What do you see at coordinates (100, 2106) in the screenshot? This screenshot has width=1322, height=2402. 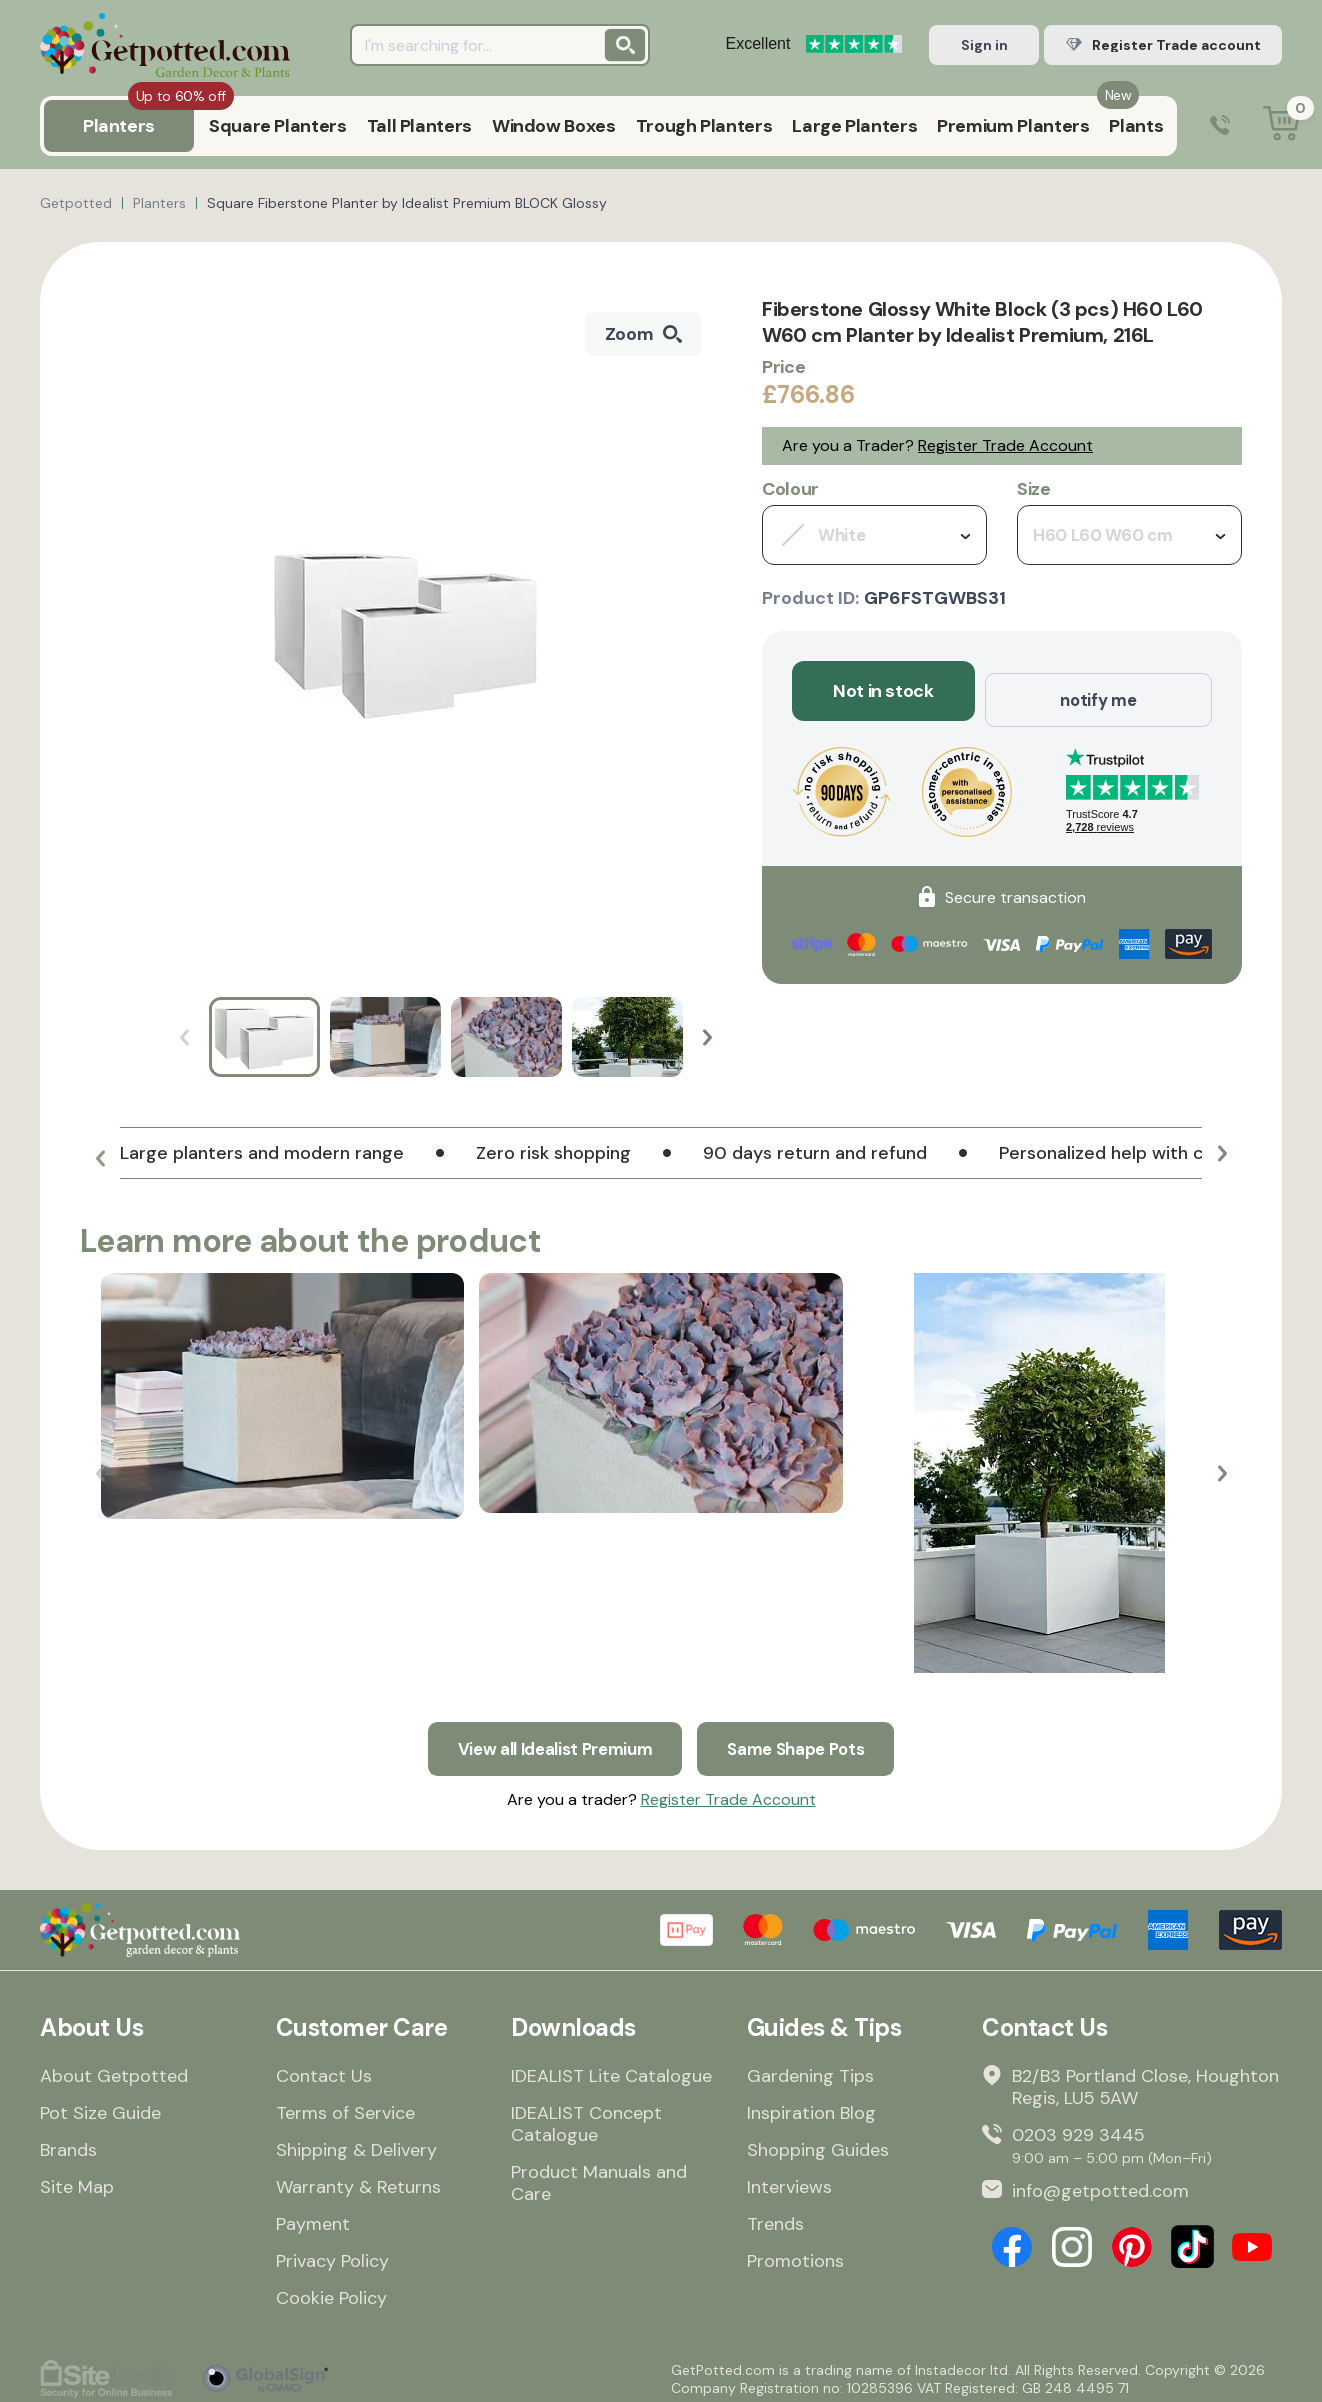 I see `Pot Size Guide` at bounding box center [100, 2106].